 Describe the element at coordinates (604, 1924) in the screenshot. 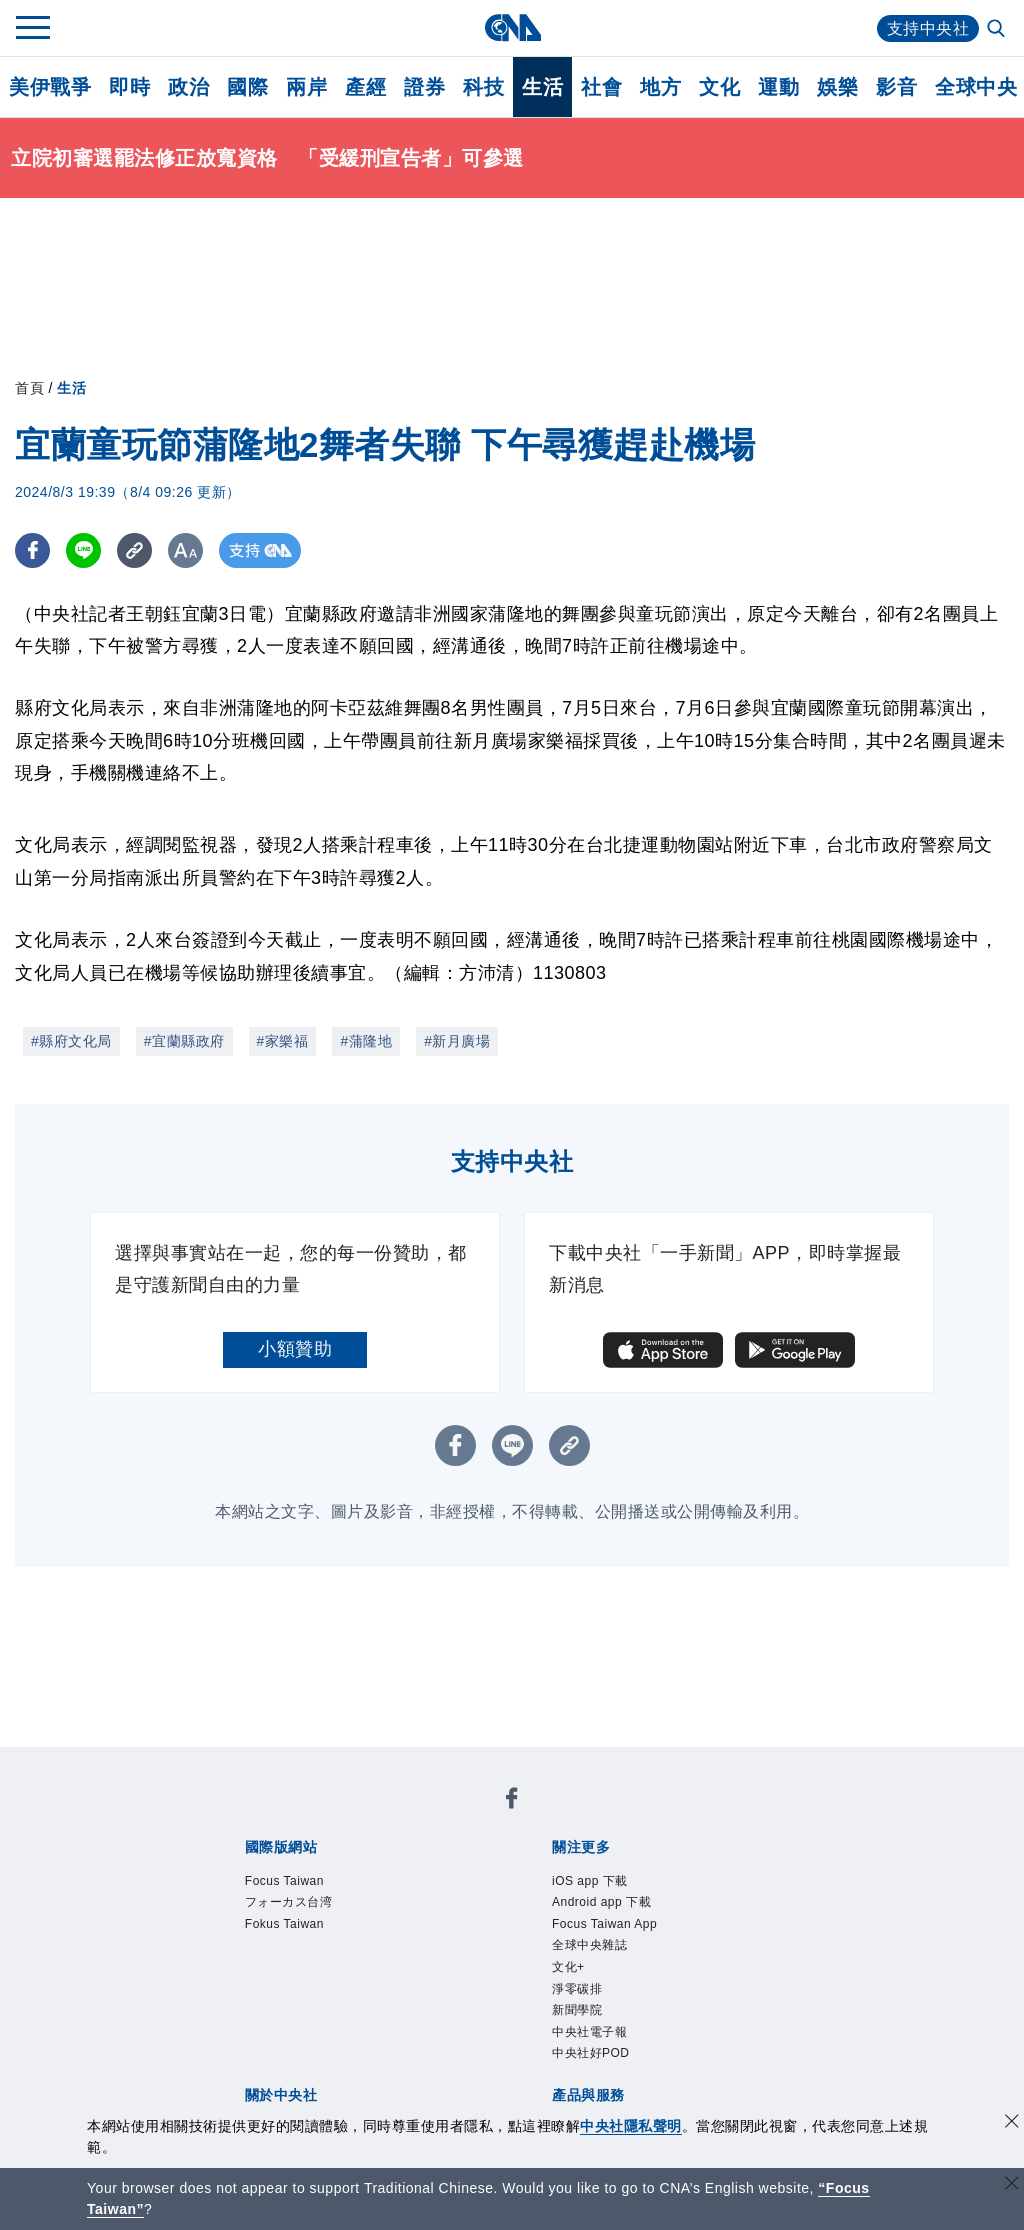

I see `Focus Taiwan App` at that location.